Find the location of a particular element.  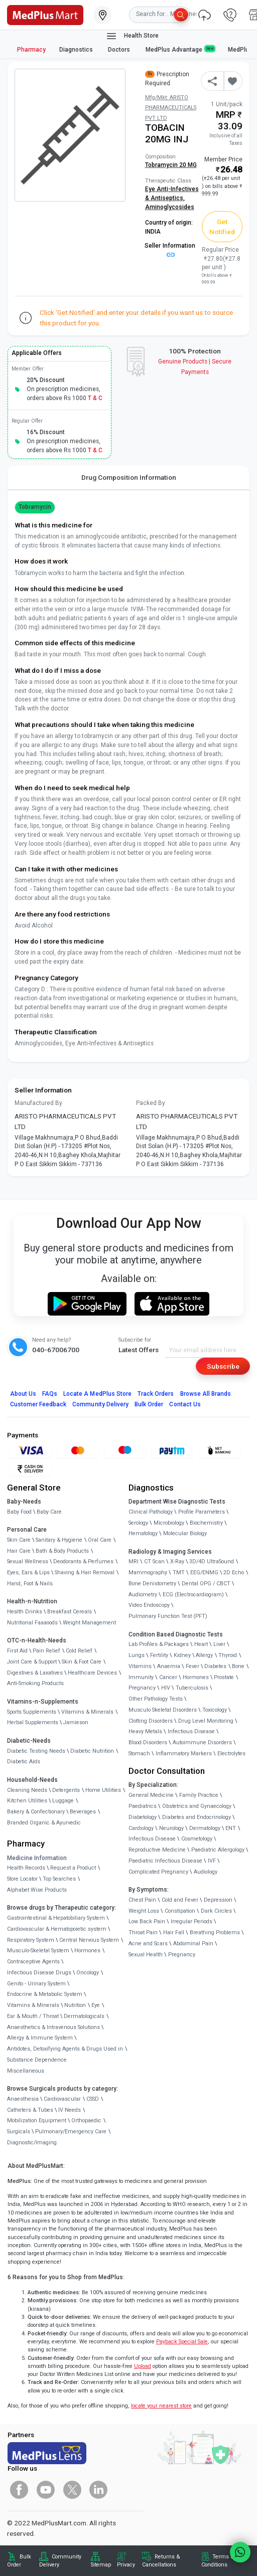

Clotting Disorders is located at coordinates (150, 1721).